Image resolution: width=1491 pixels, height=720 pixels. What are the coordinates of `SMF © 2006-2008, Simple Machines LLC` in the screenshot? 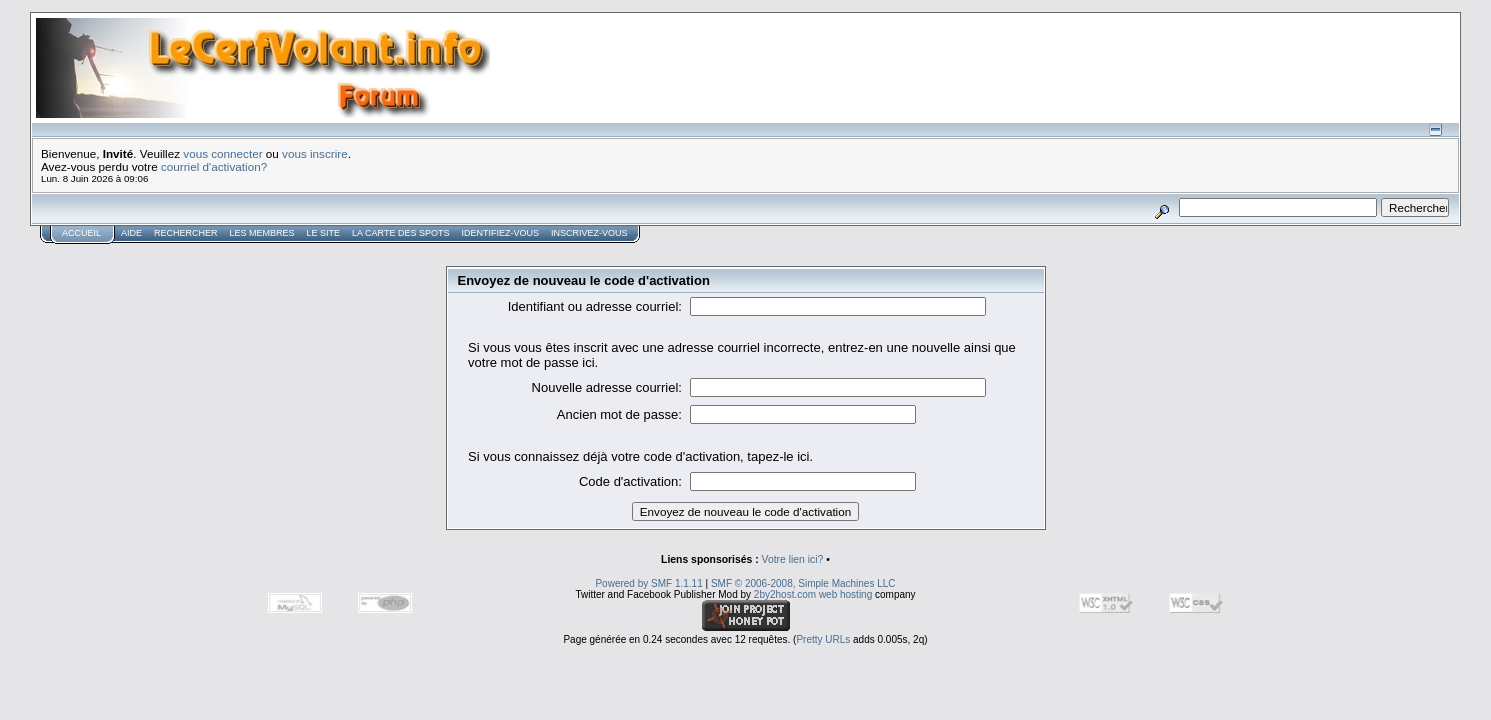 It's located at (803, 583).